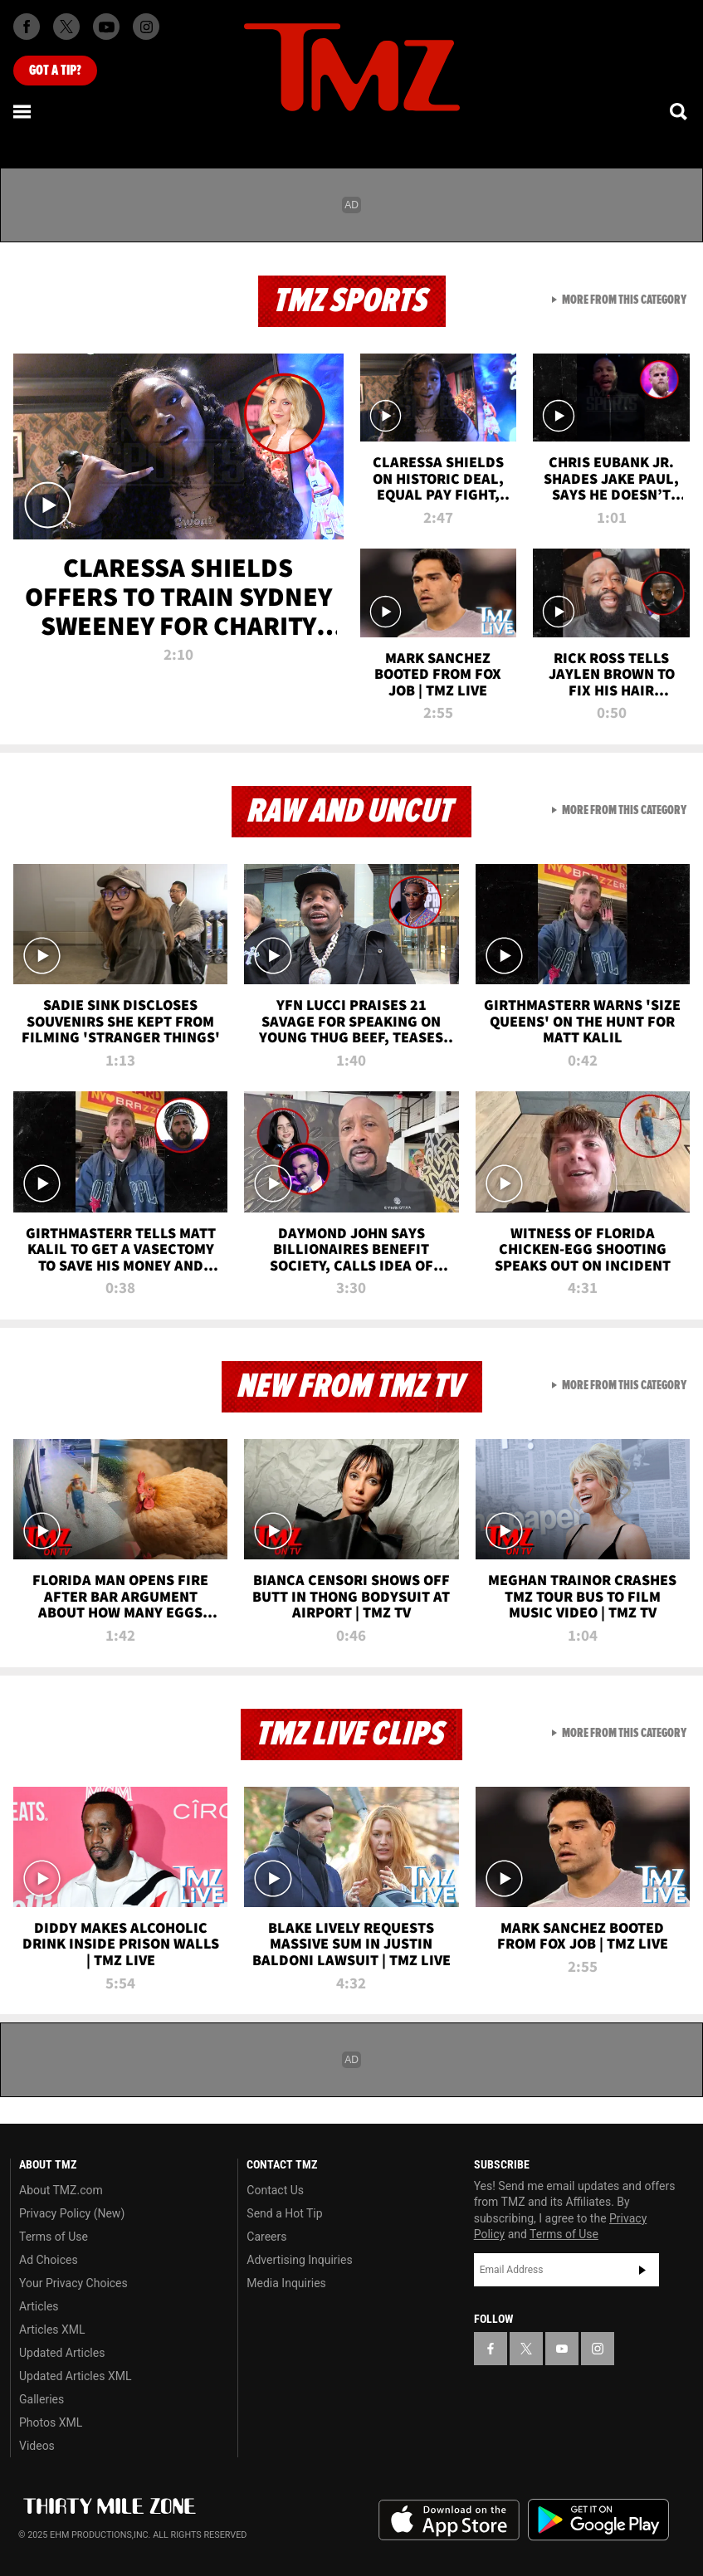 This screenshot has height=2576, width=703. I want to click on Articles XML, so click(52, 2329).